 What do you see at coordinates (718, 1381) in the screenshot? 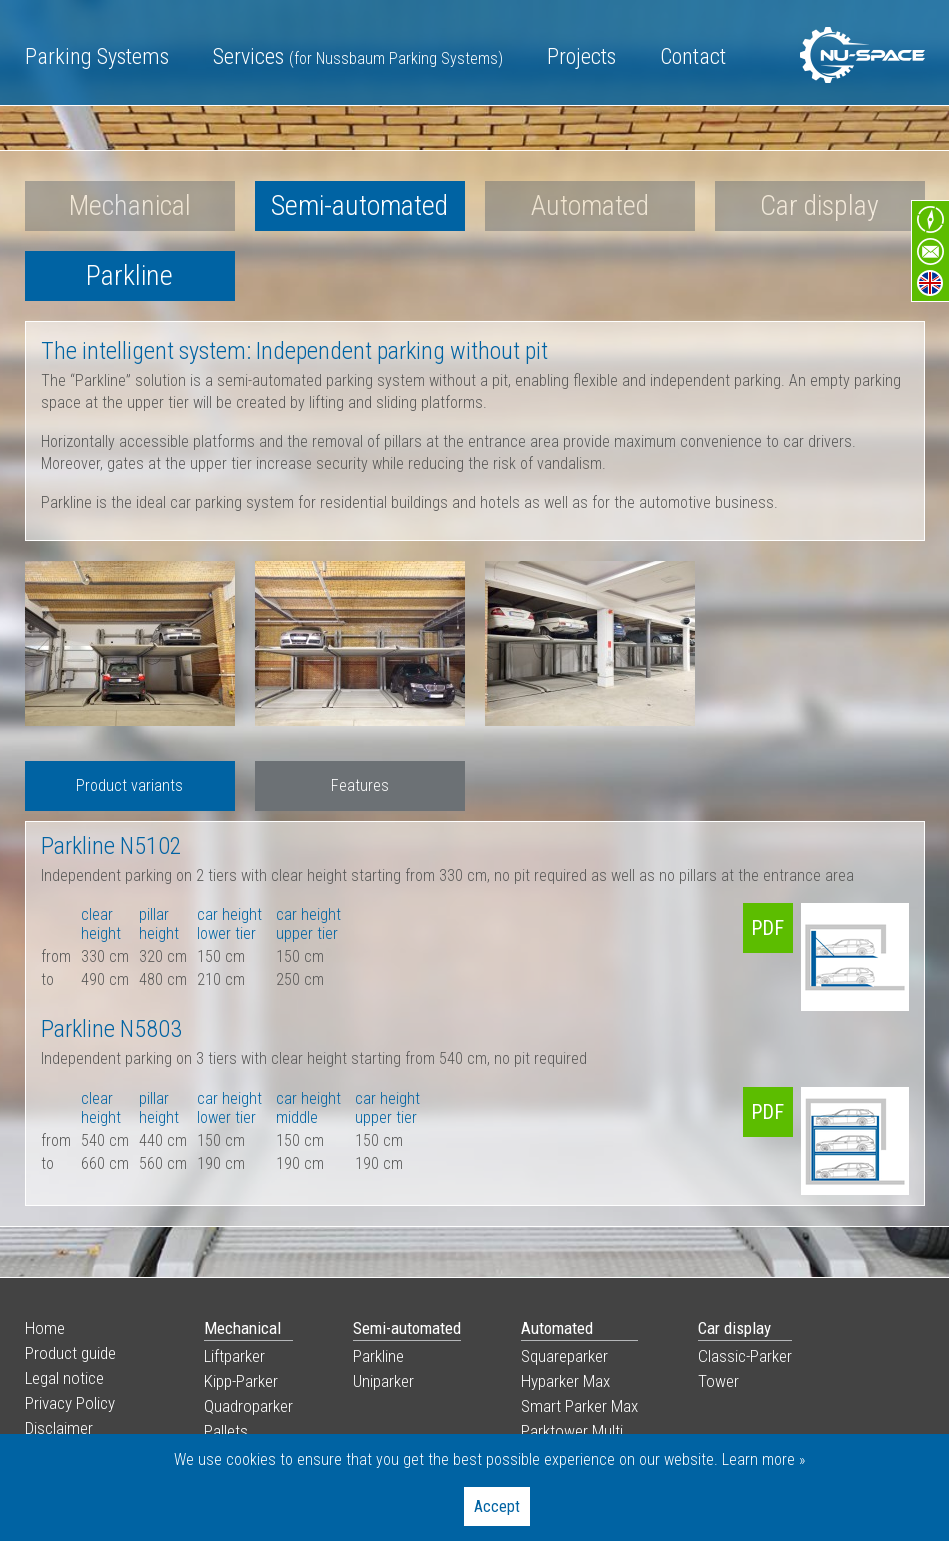
I see `Tower` at bounding box center [718, 1381].